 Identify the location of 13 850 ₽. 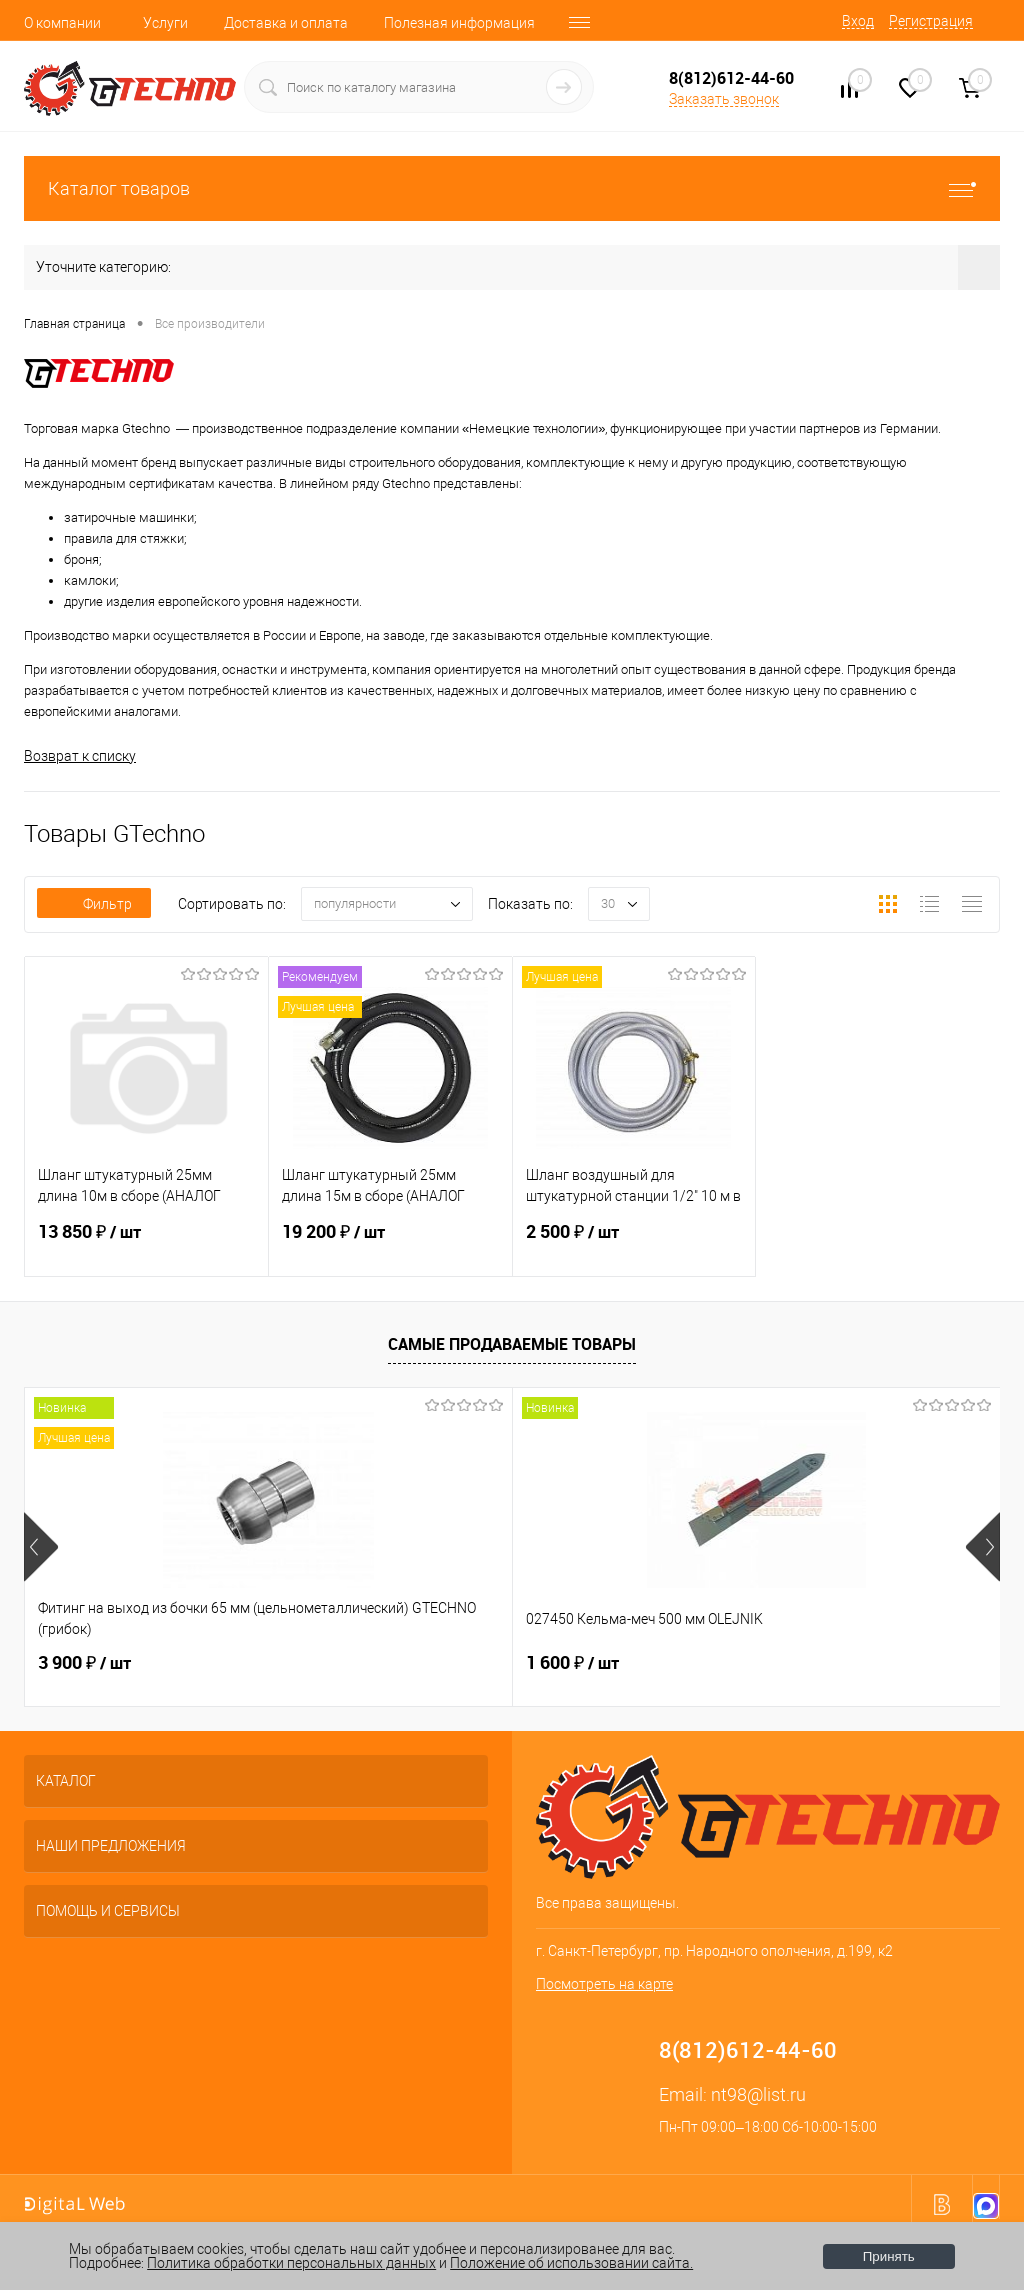
(146, 1244).